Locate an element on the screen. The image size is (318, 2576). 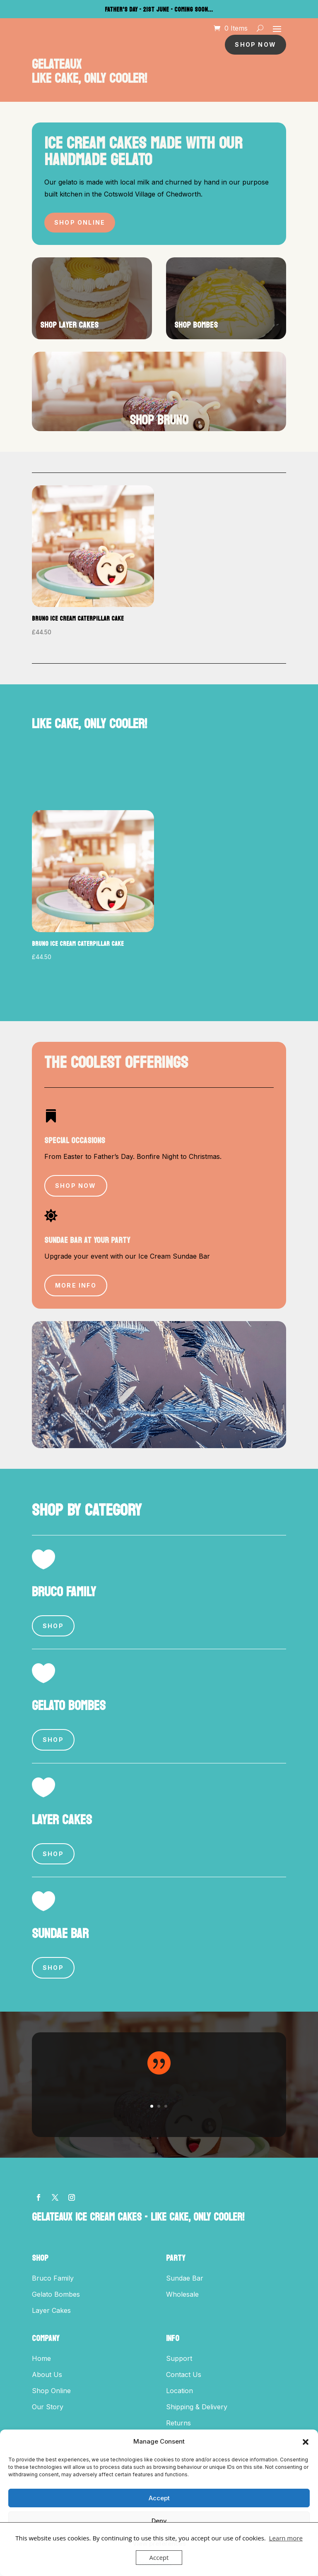
Support is located at coordinates (179, 2358).